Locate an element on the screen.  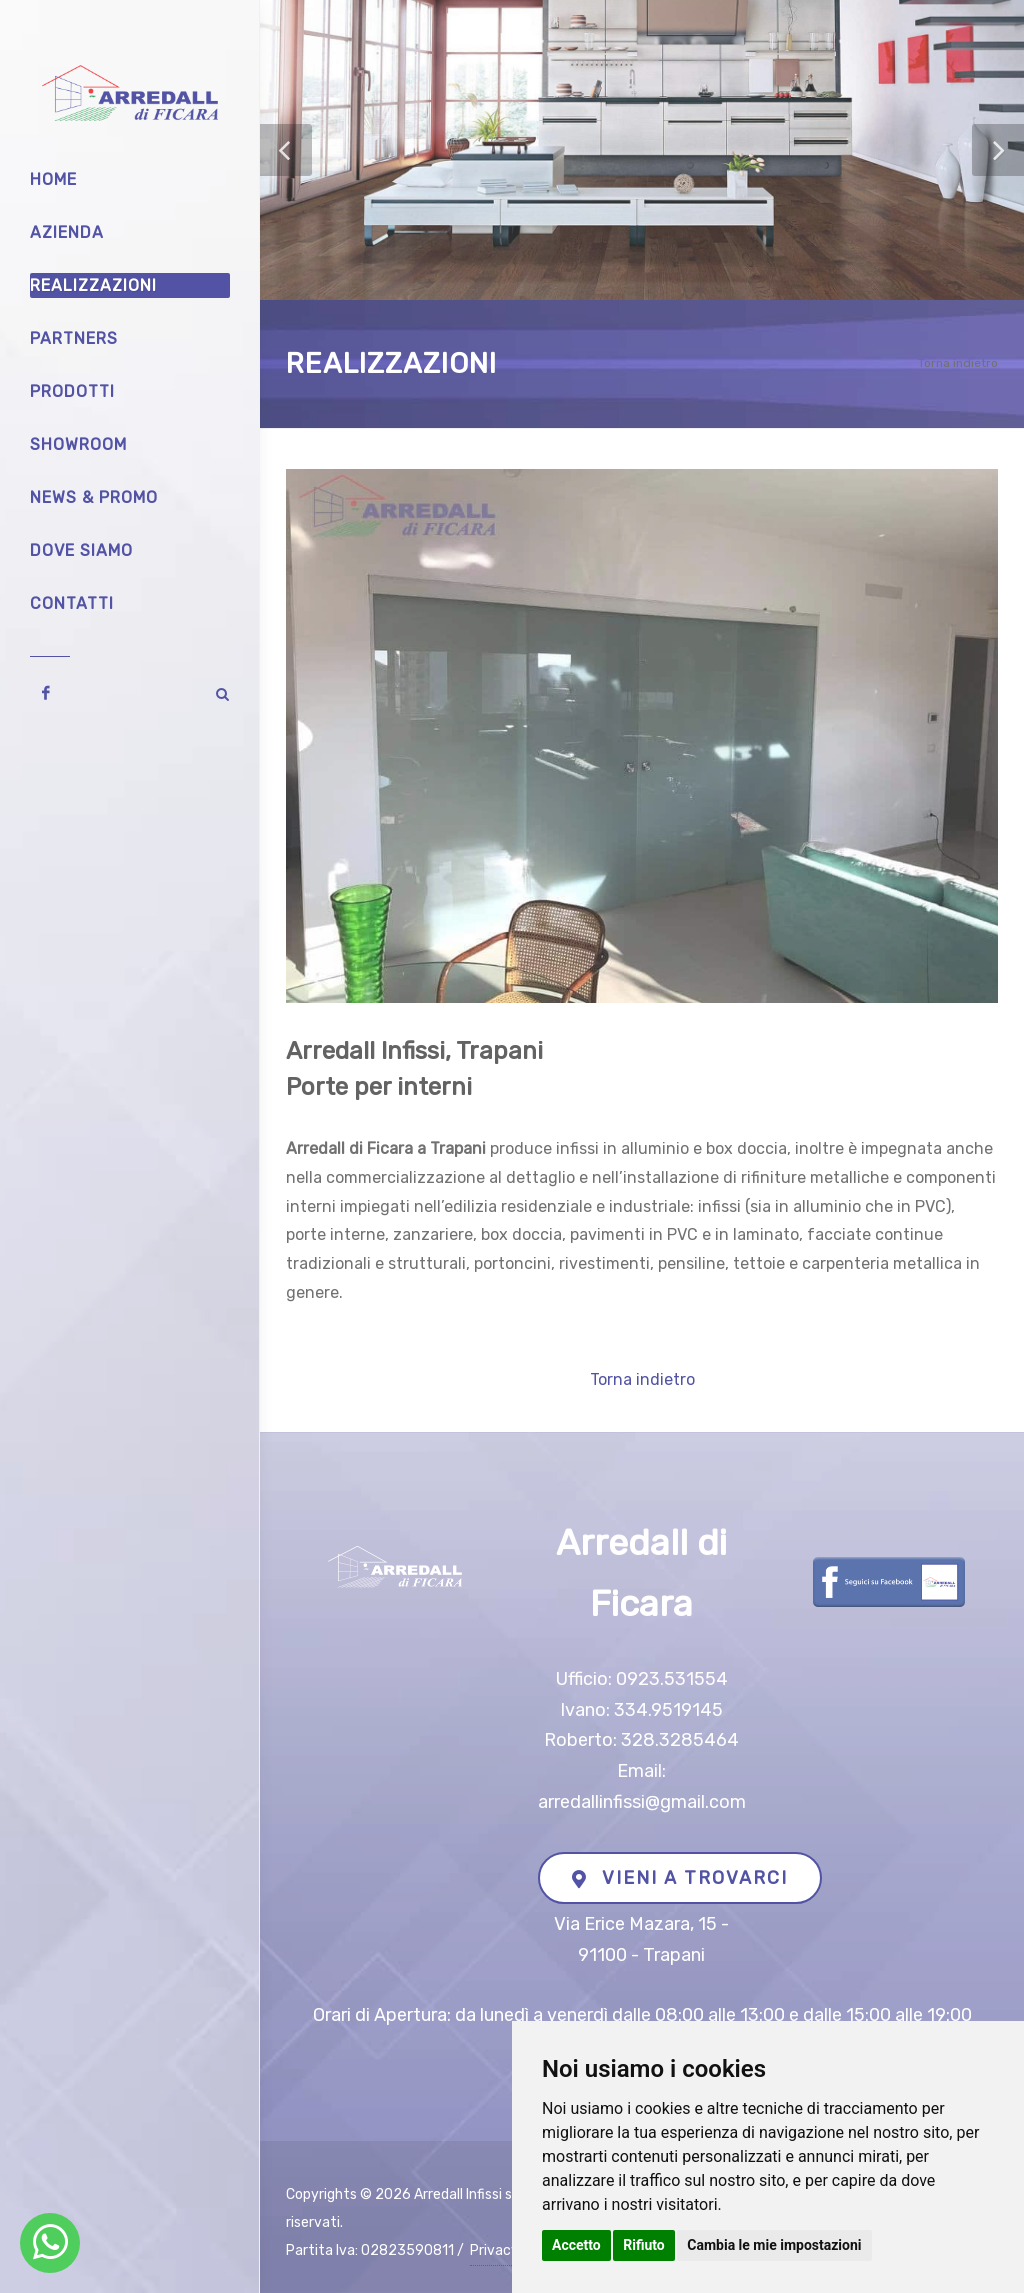
Partners is located at coordinates (74, 338).